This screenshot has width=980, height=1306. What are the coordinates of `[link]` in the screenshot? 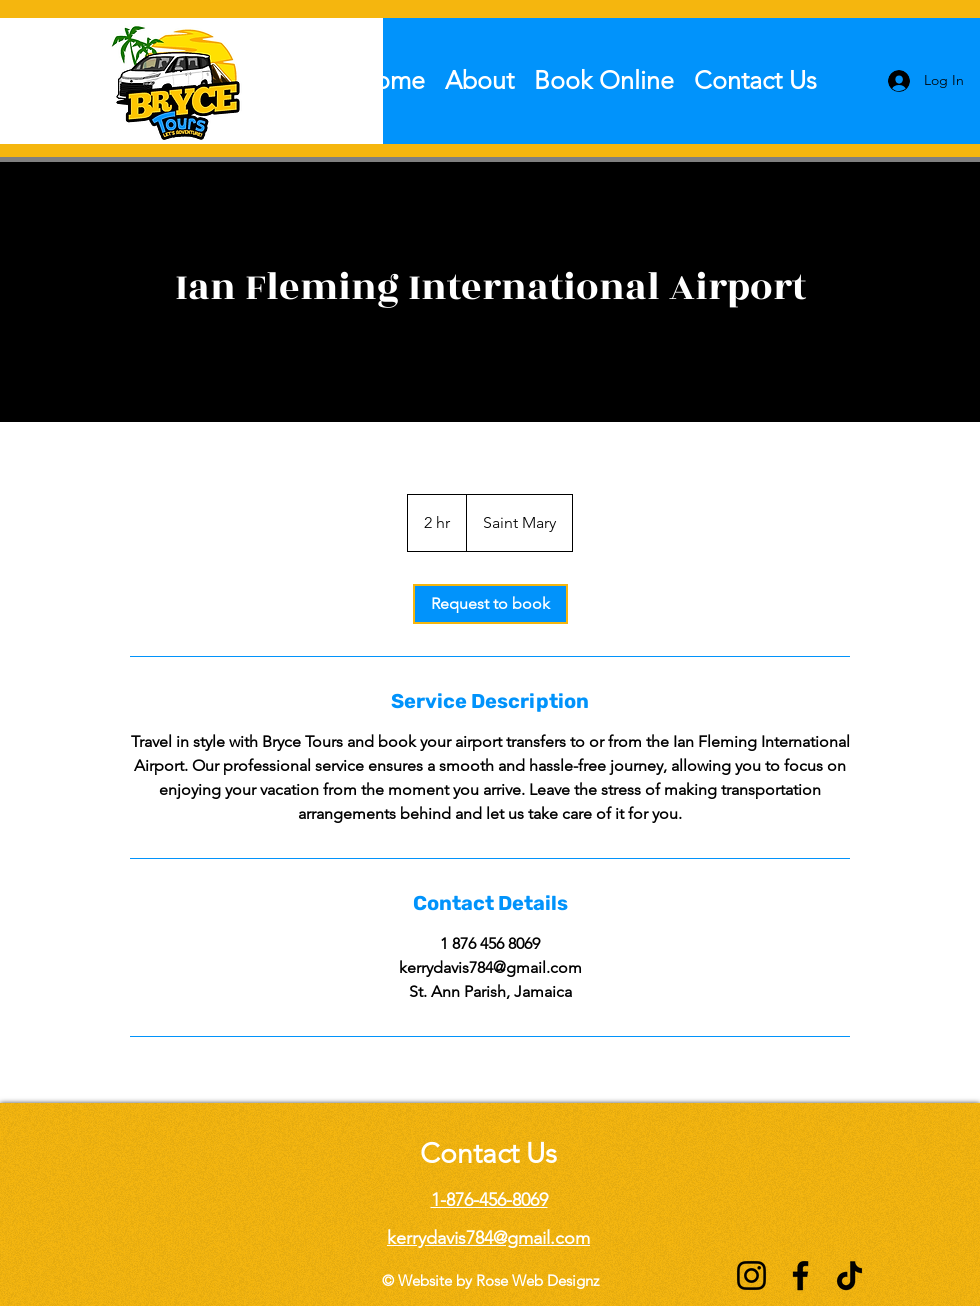 It's located at (490, 604).